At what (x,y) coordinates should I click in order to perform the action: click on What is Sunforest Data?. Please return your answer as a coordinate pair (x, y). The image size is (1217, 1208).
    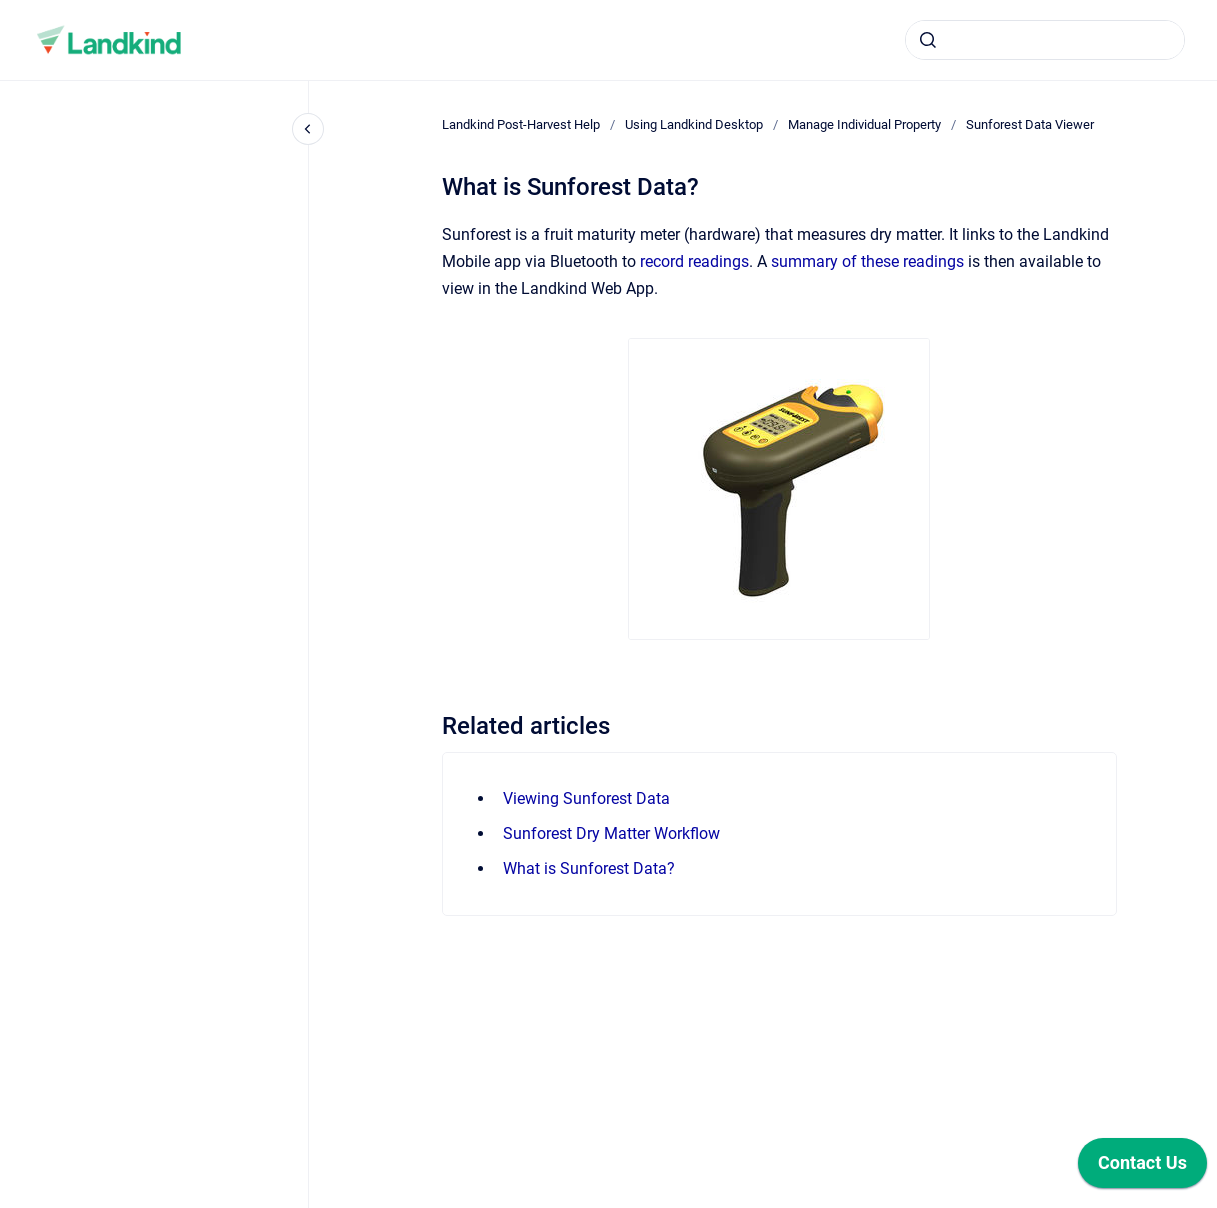
    Looking at the image, I should click on (589, 868).